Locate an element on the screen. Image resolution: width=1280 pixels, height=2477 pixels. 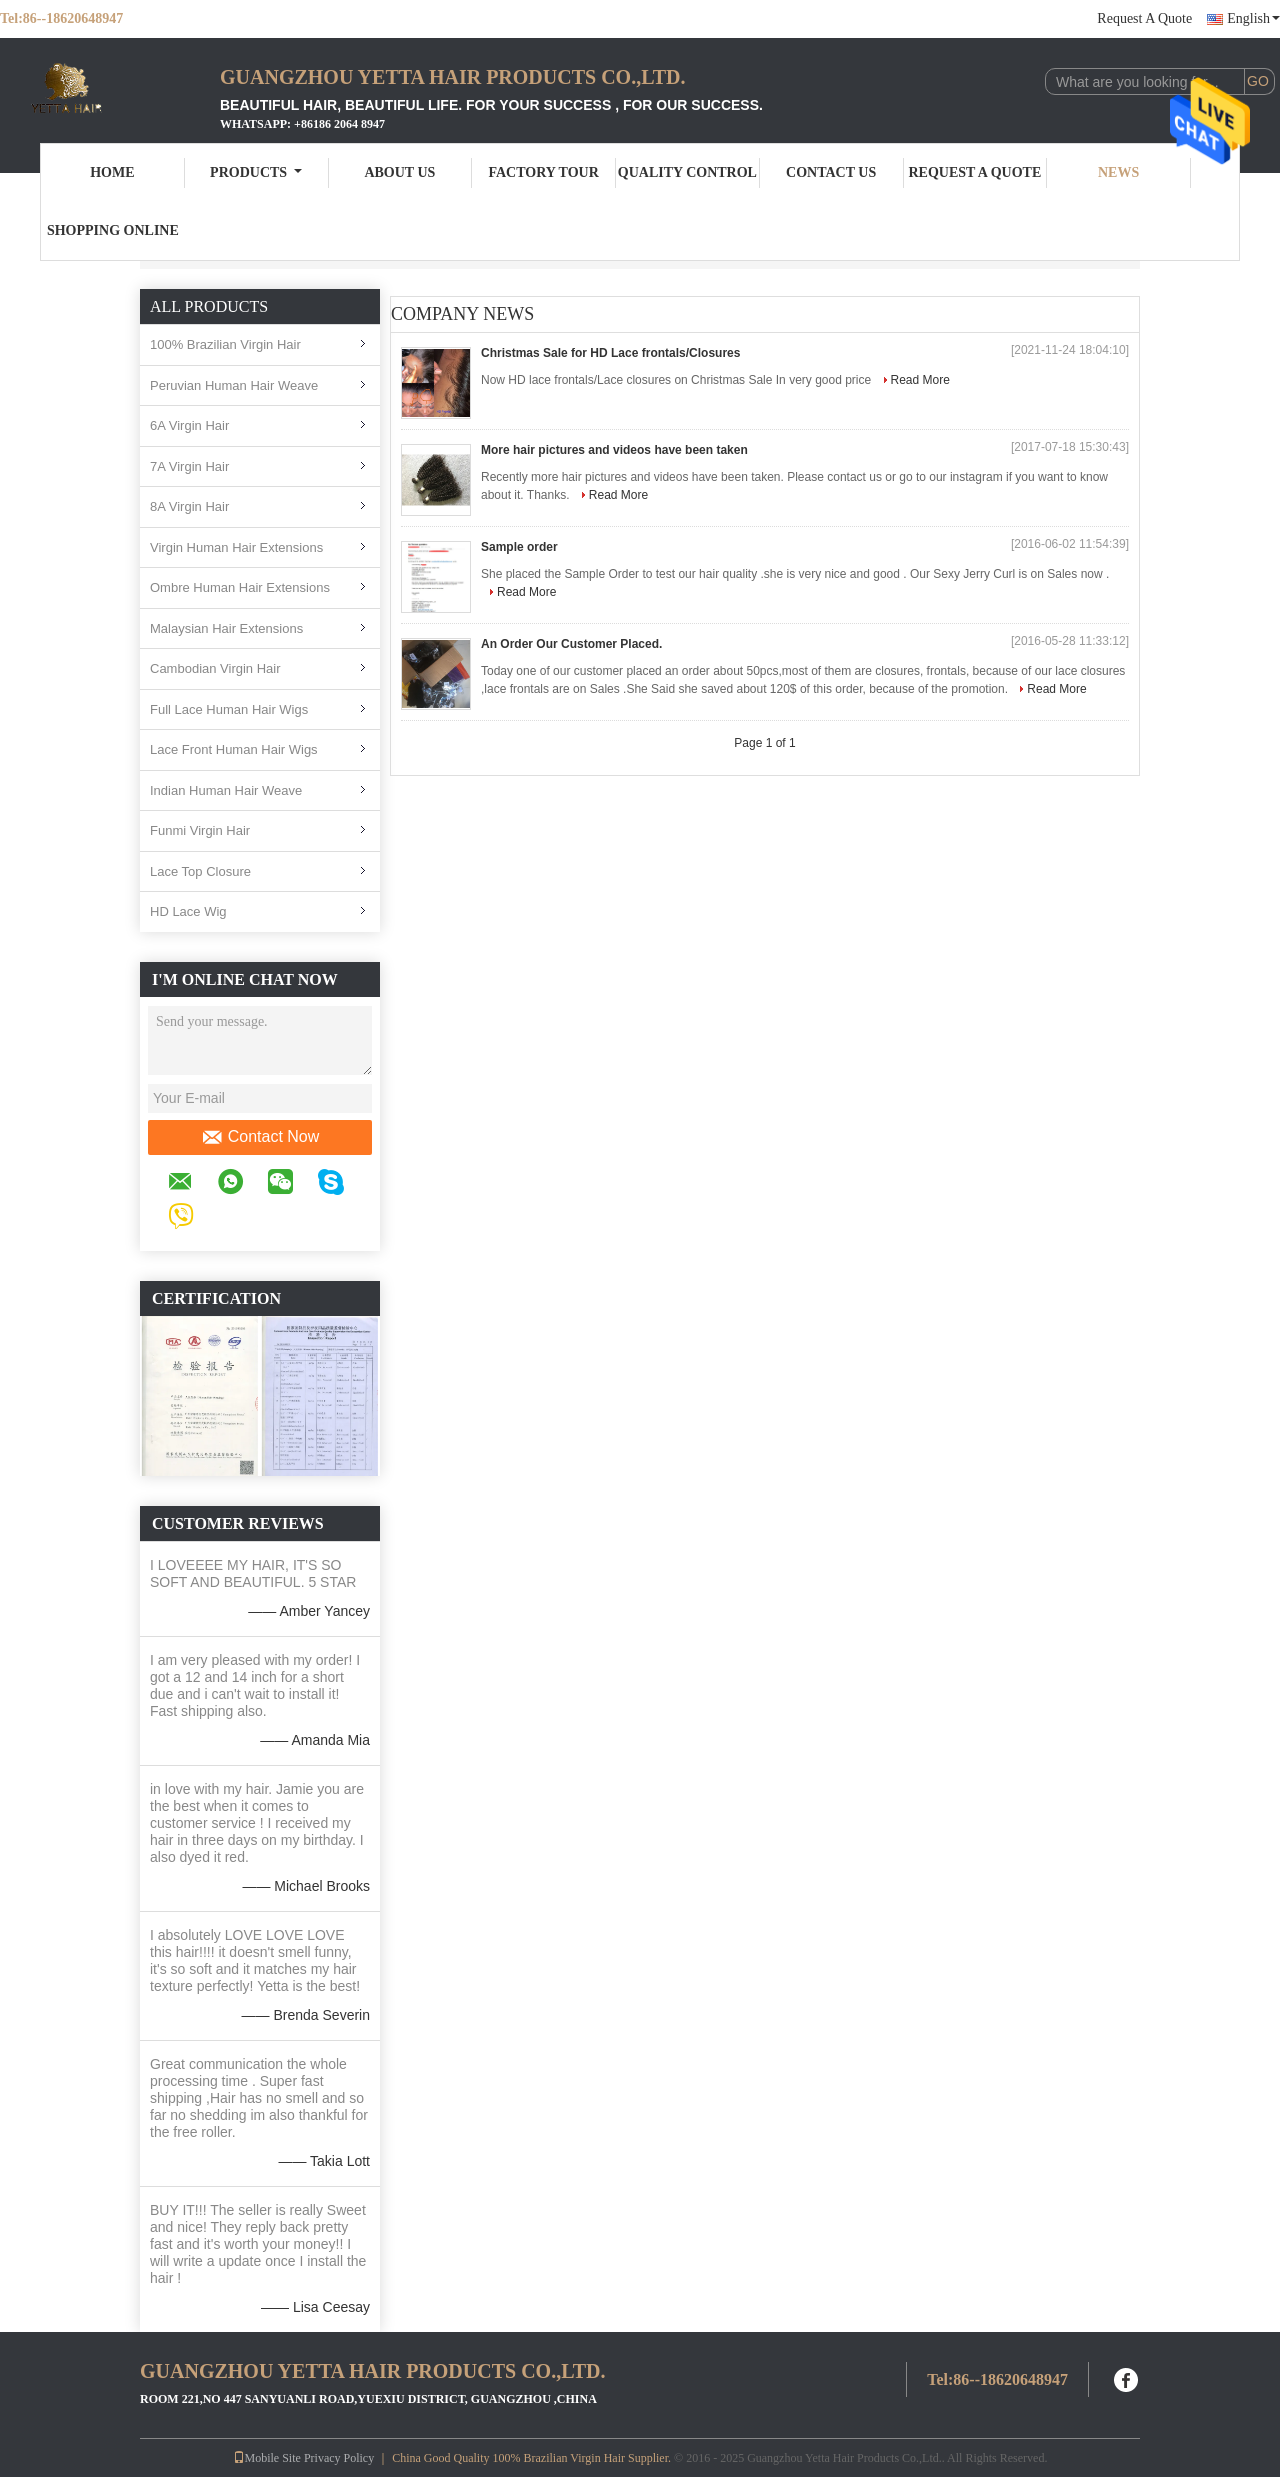
7A Virgin Hair is located at coordinates (189, 466).